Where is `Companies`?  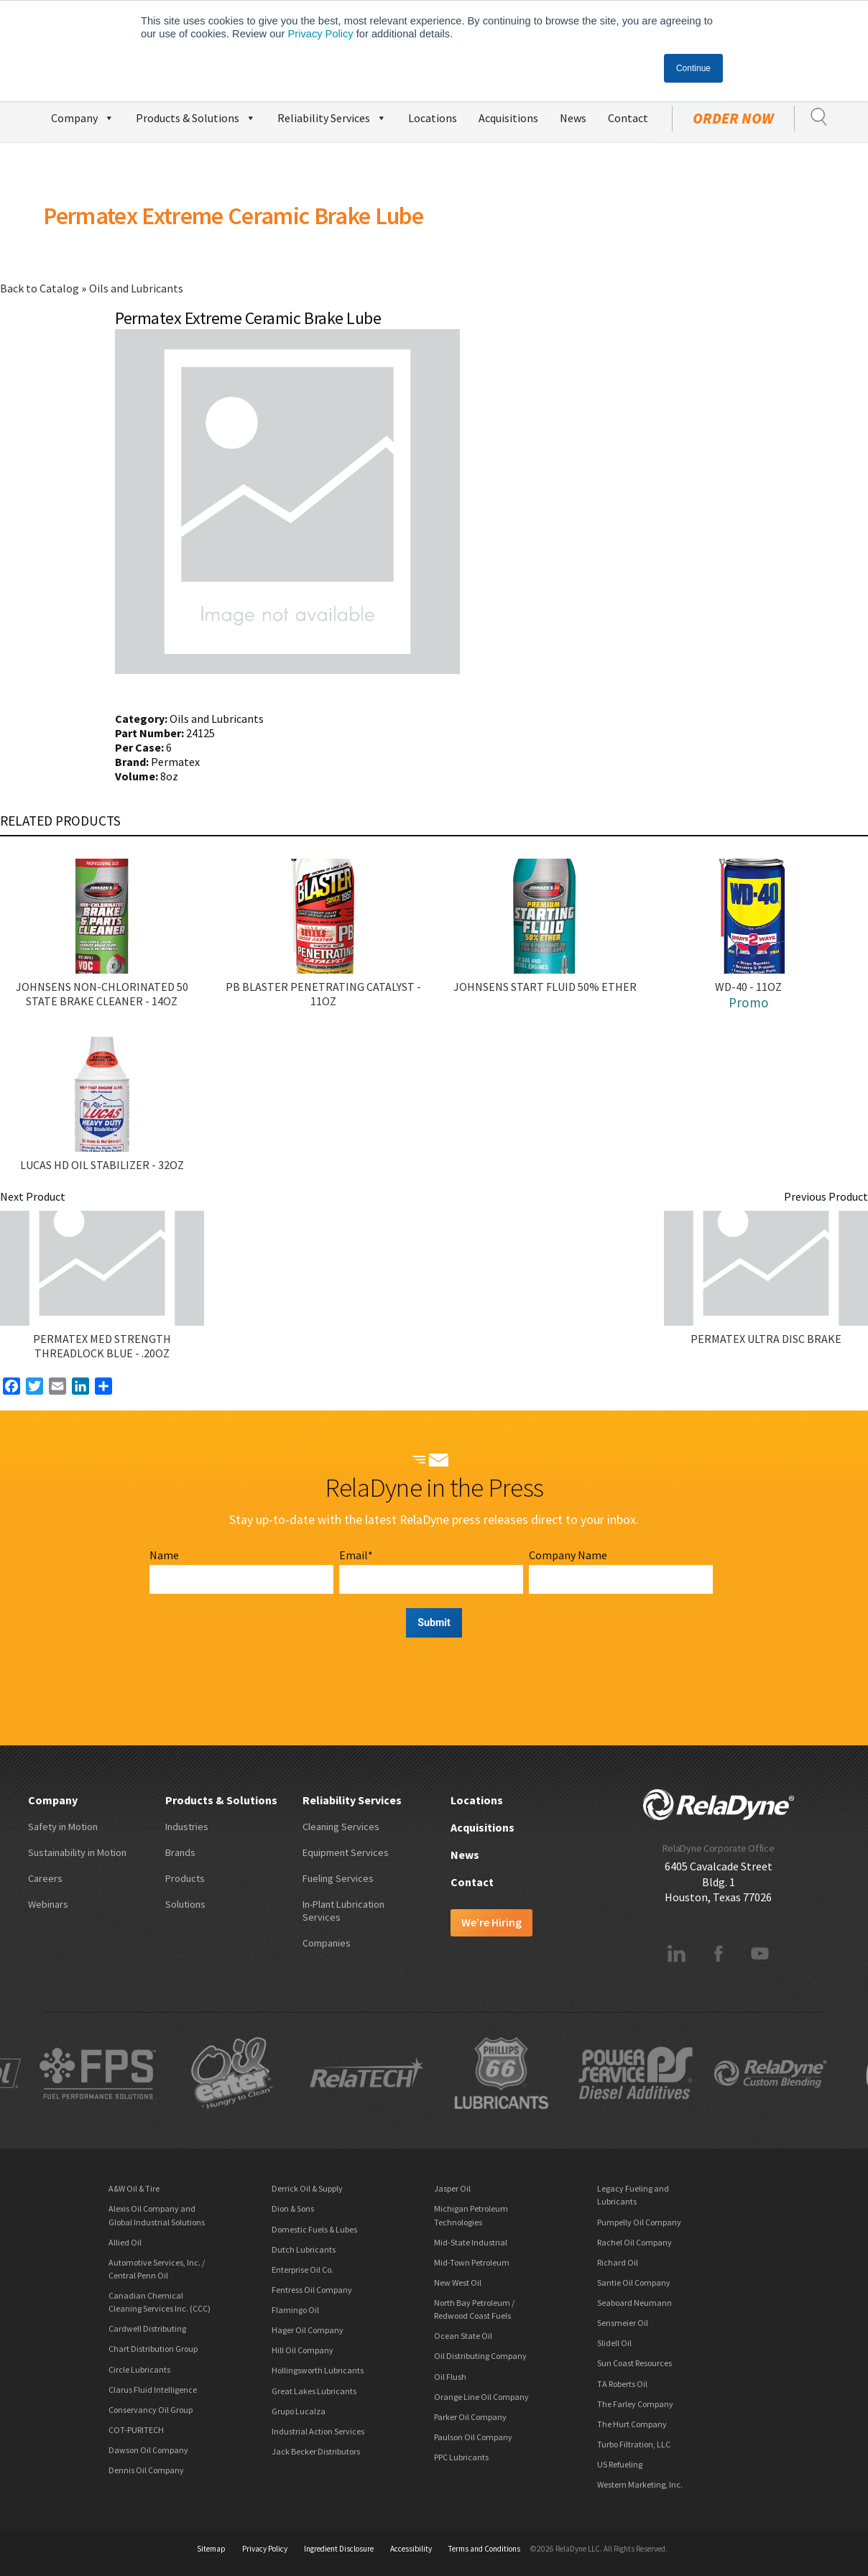
Companies is located at coordinates (327, 1942).